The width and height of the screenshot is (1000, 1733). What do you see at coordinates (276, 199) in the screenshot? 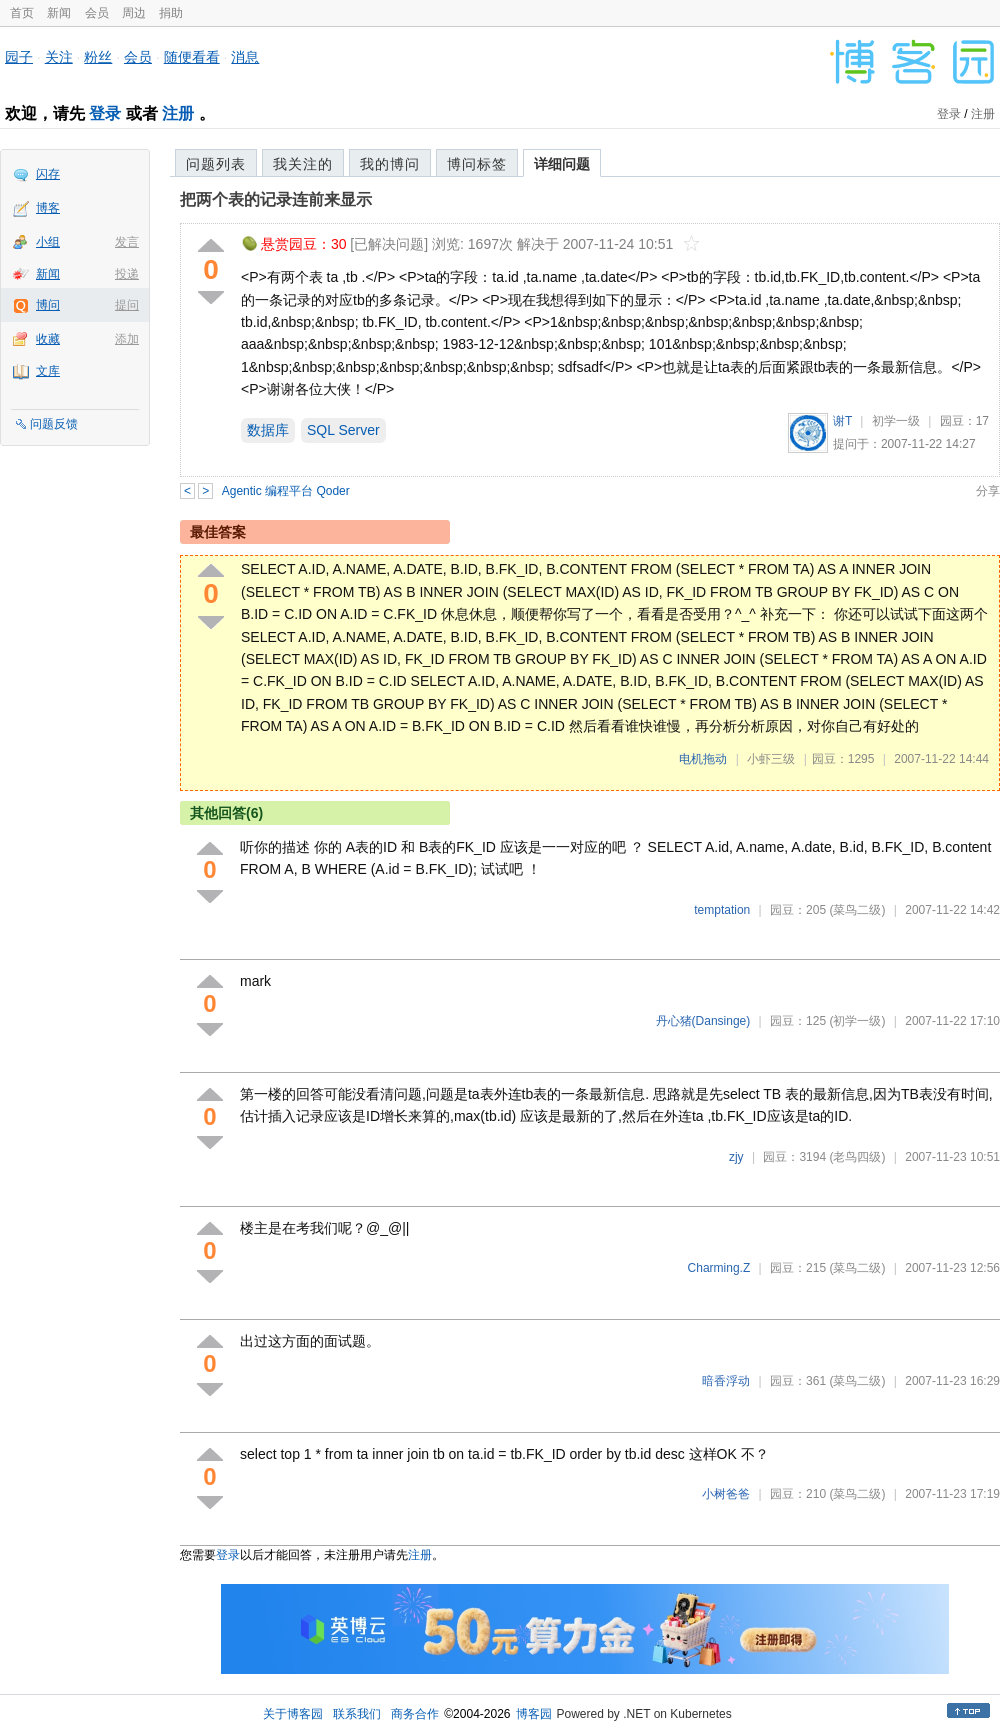
I see `把两个表的记录连前来显示` at bounding box center [276, 199].